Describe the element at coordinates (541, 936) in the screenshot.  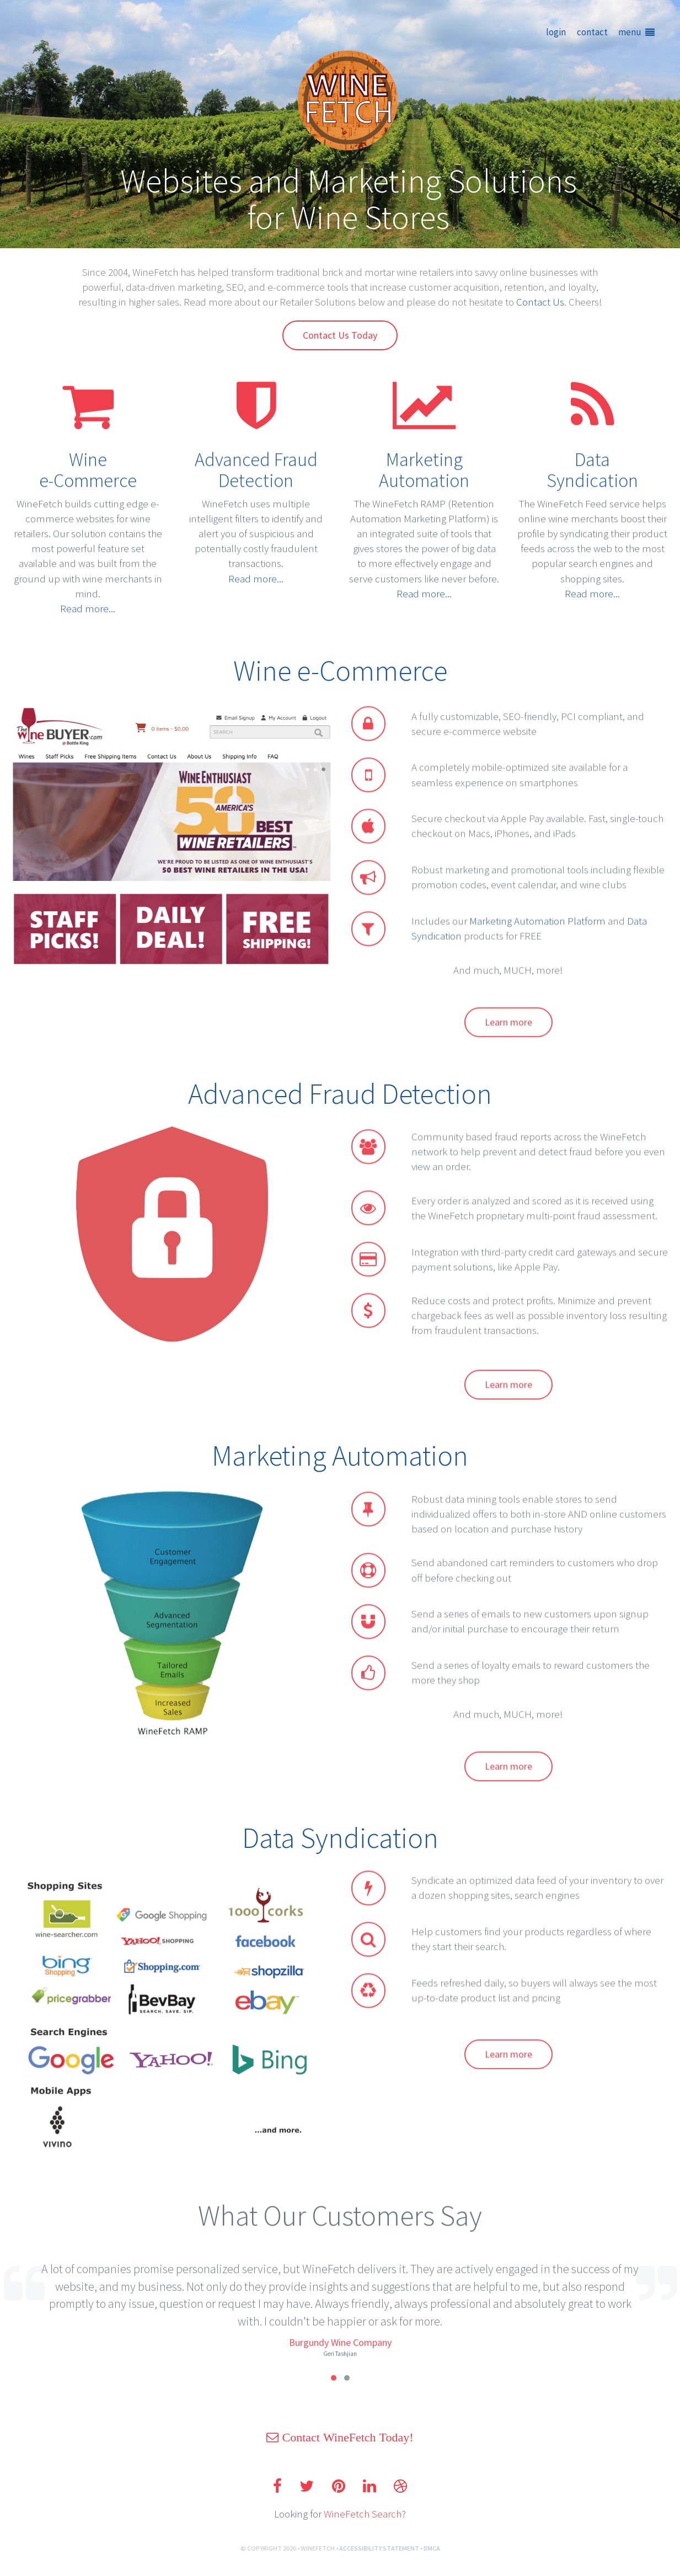
I see `Marketing Automation Platform` at that location.